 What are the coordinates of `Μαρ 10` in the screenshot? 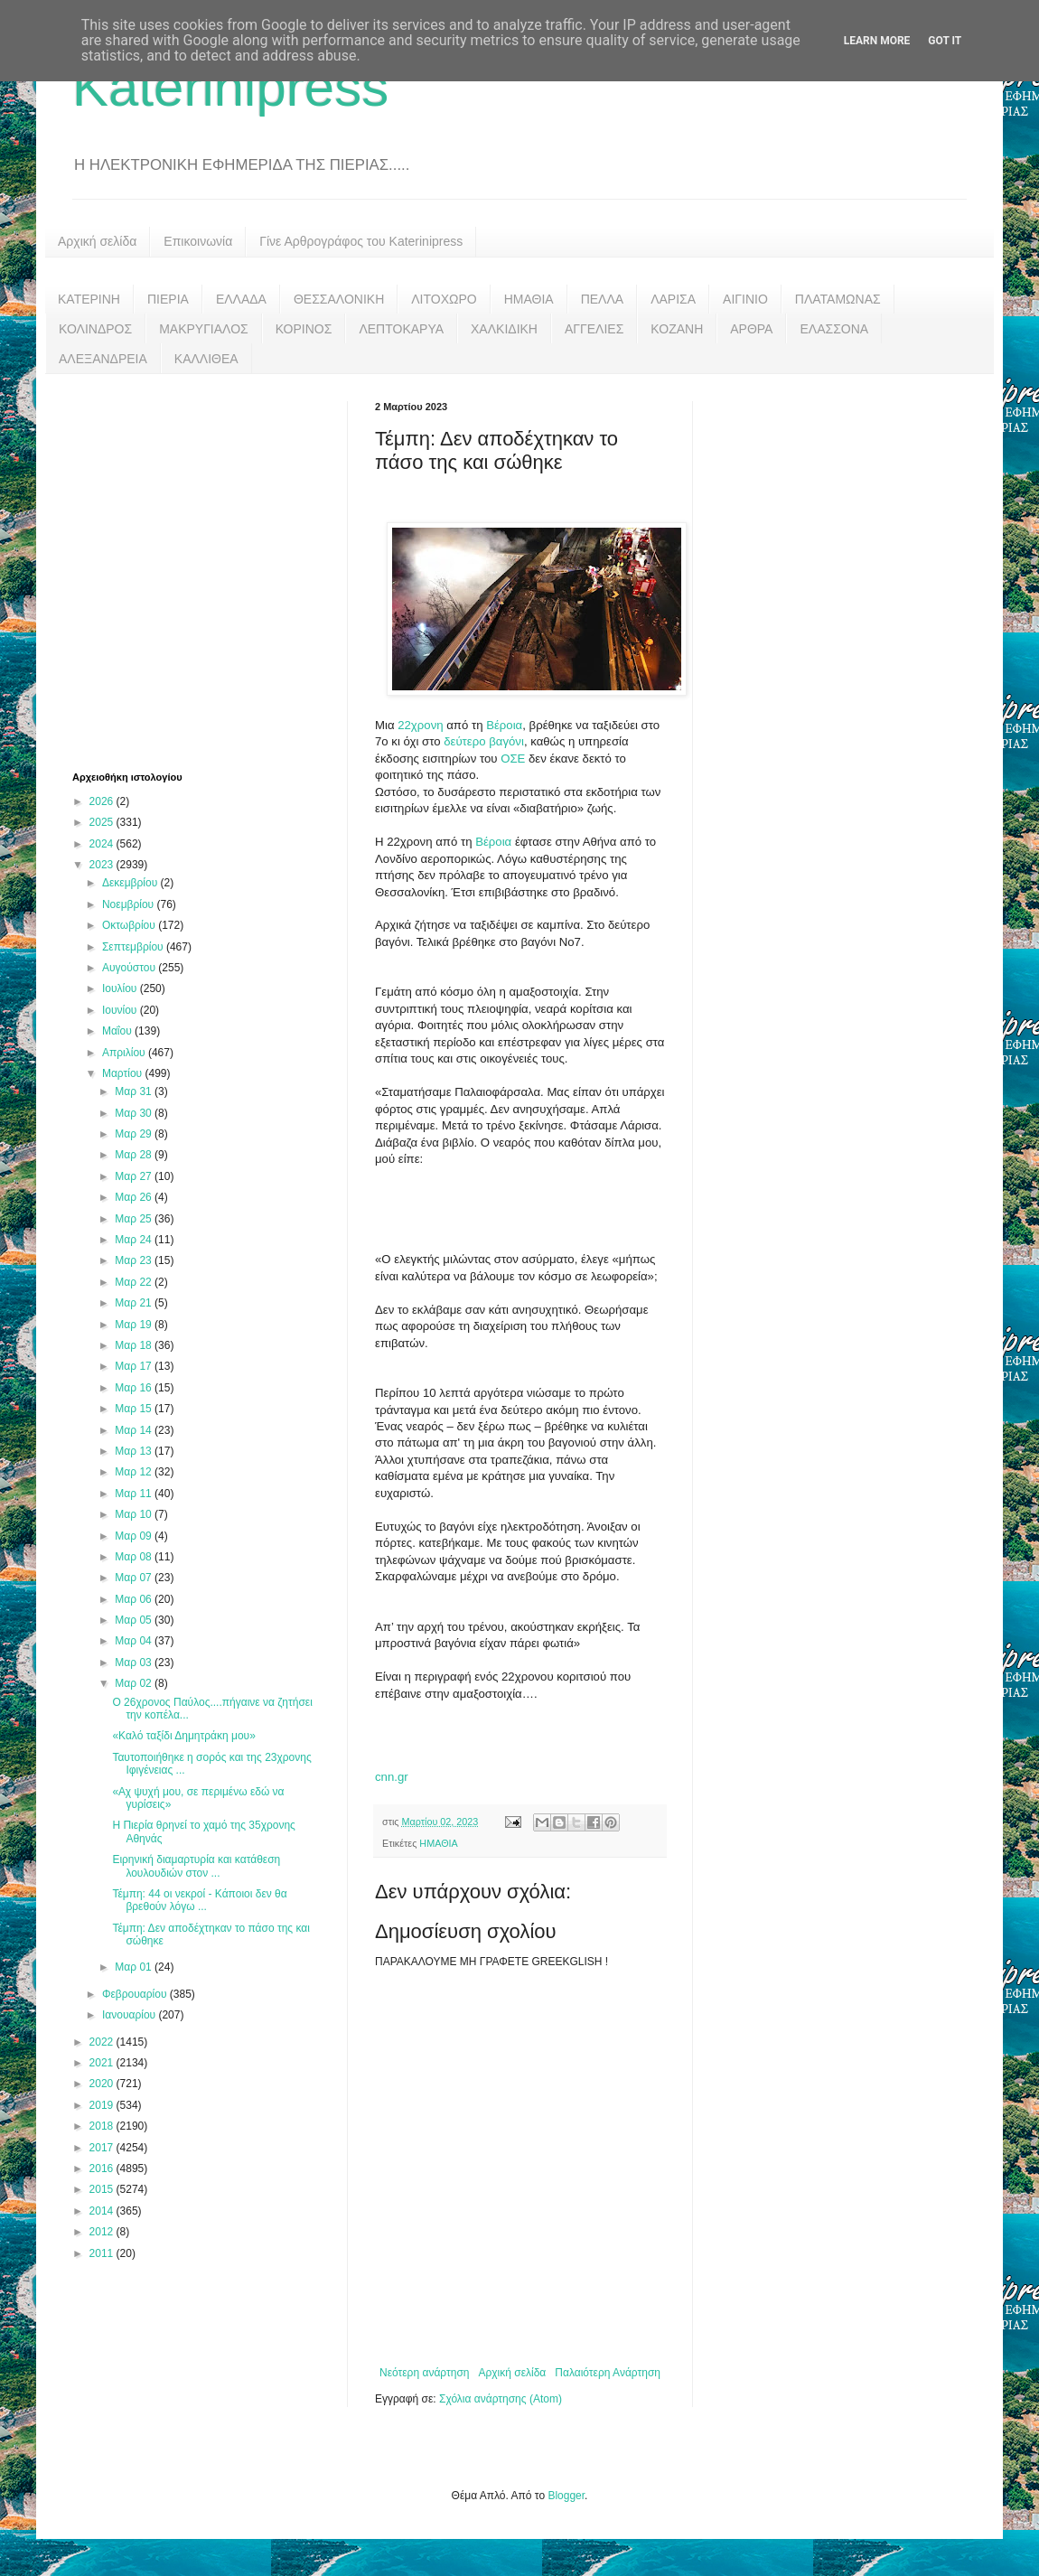 It's located at (134, 1514).